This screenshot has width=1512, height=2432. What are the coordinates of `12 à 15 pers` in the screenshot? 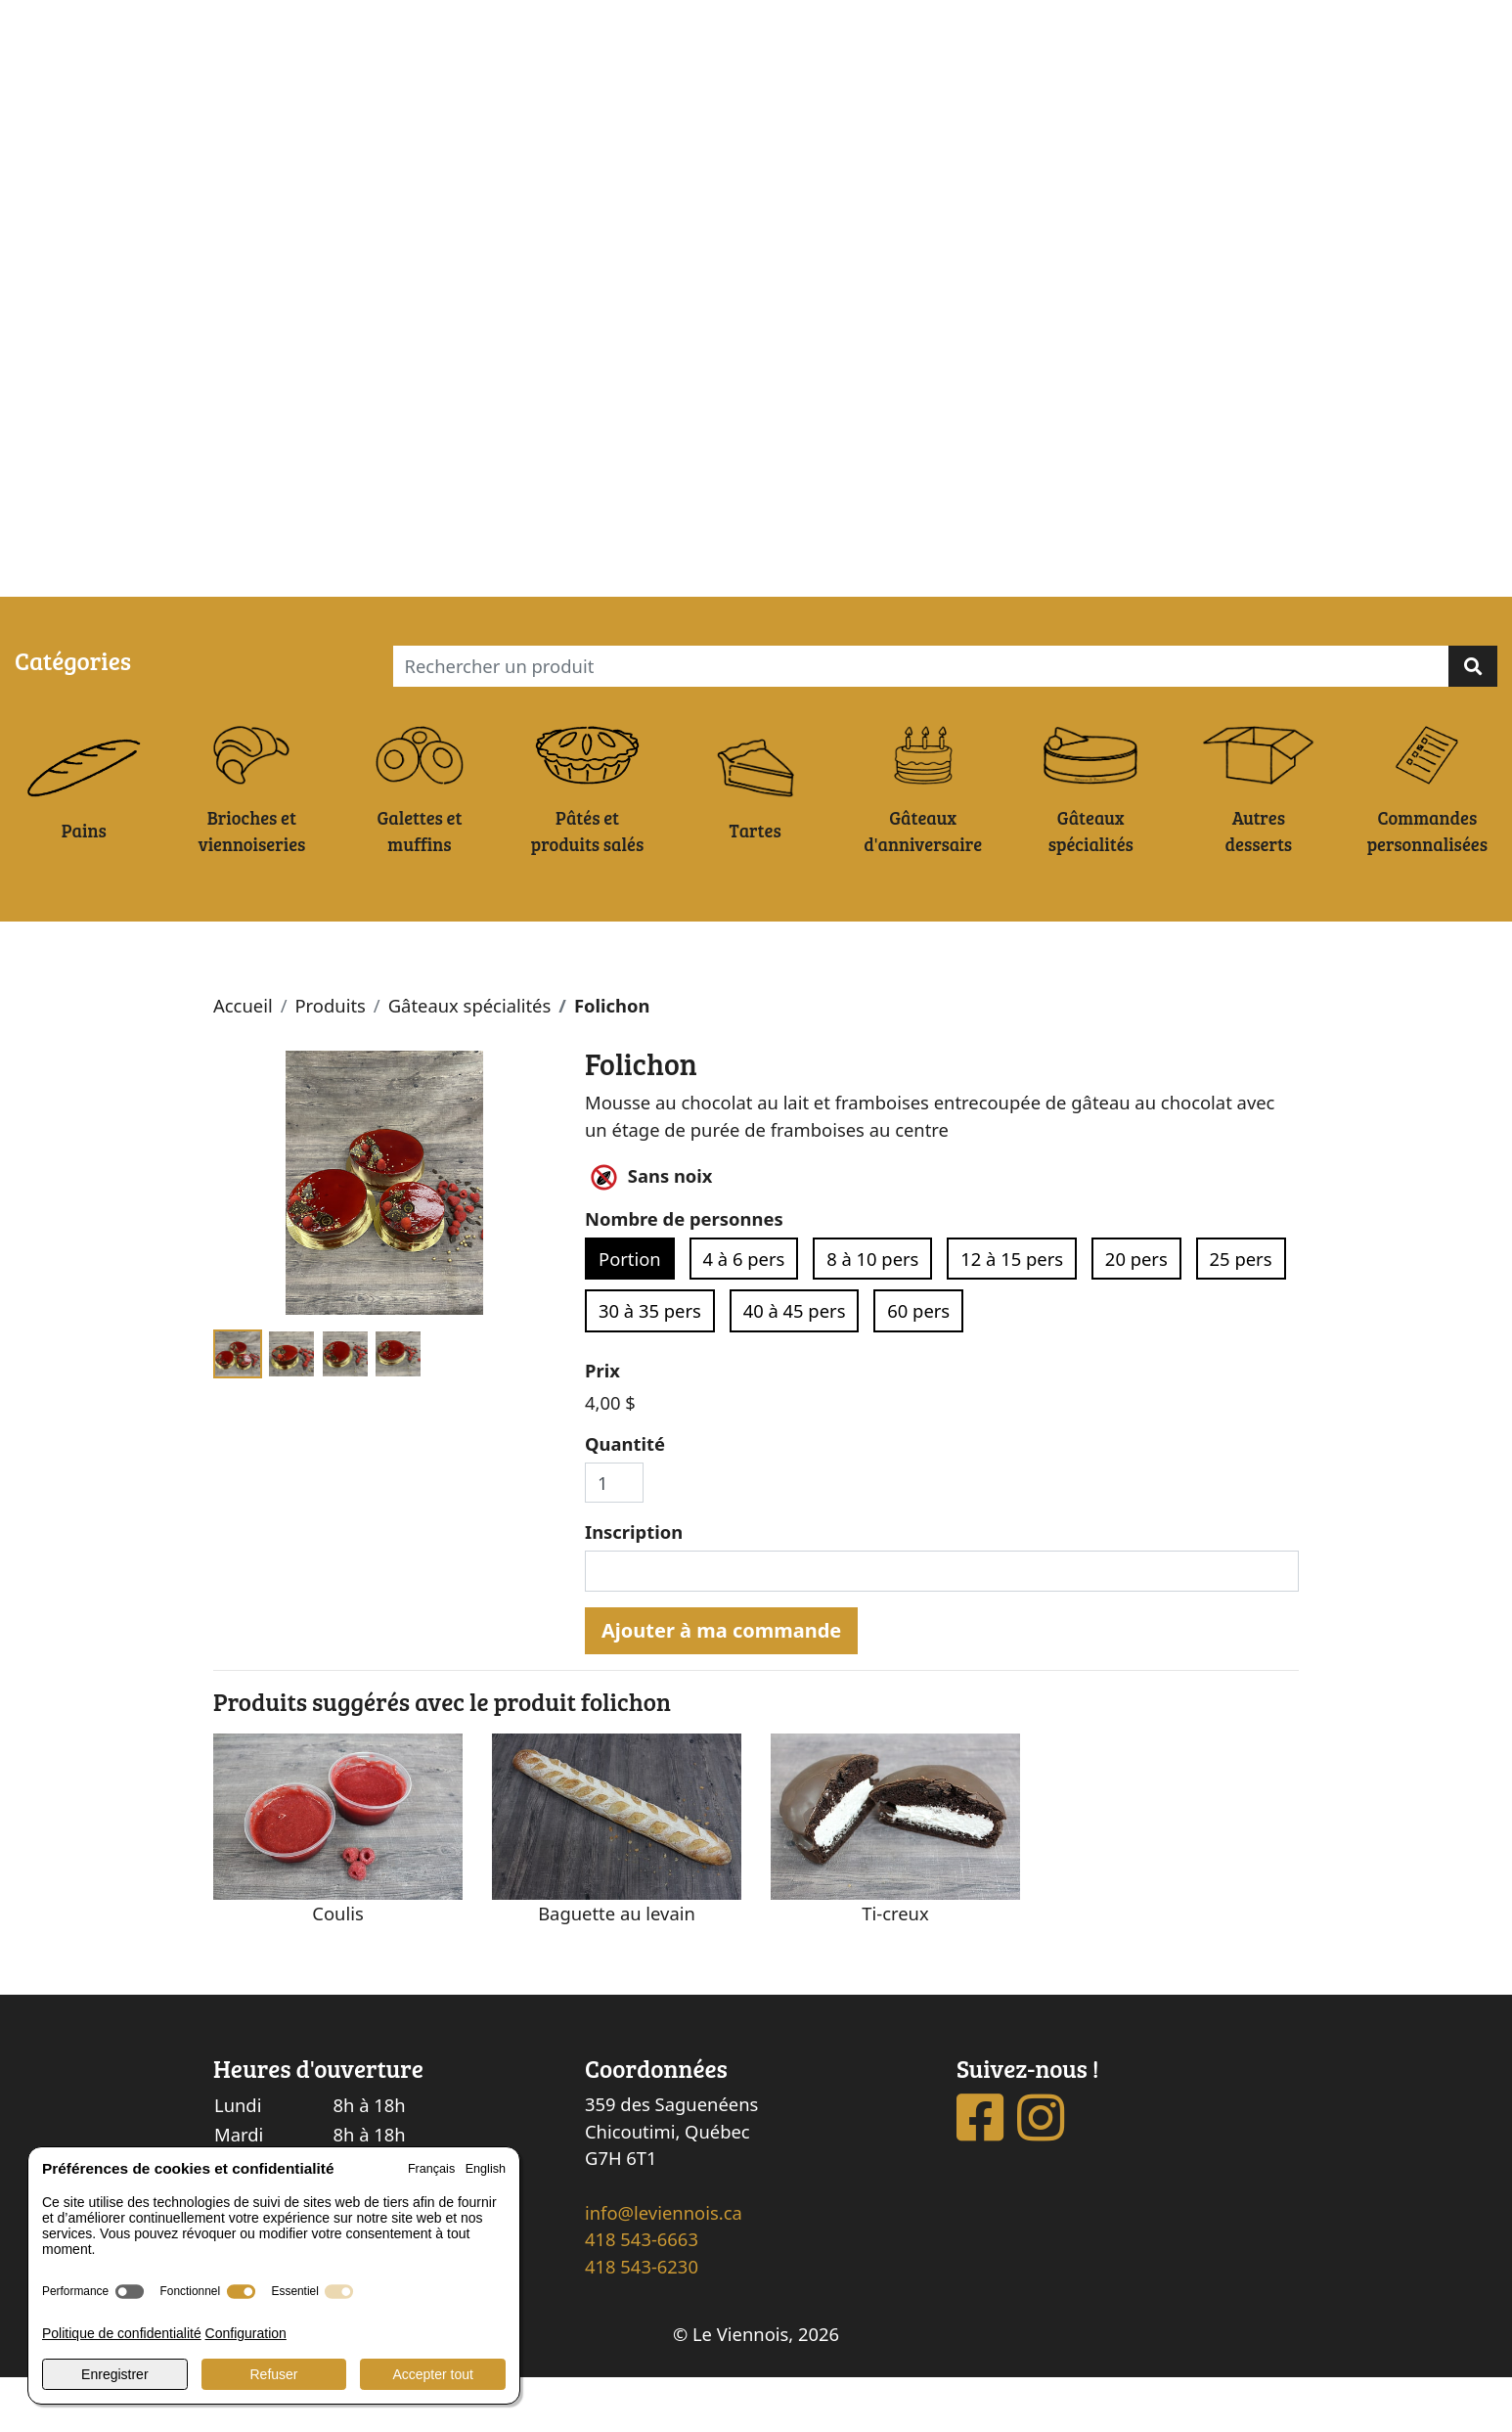 It's located at (1011, 1313).